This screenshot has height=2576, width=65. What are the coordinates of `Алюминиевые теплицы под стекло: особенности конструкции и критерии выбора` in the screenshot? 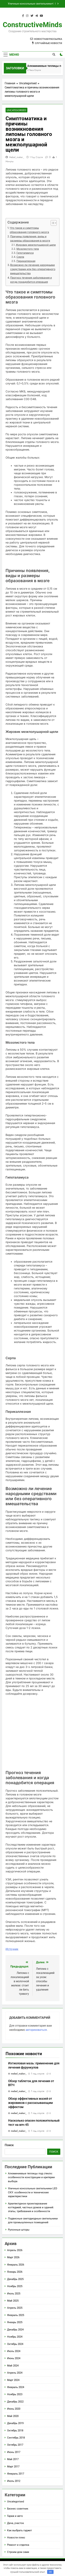 It's located at (31, 2177).